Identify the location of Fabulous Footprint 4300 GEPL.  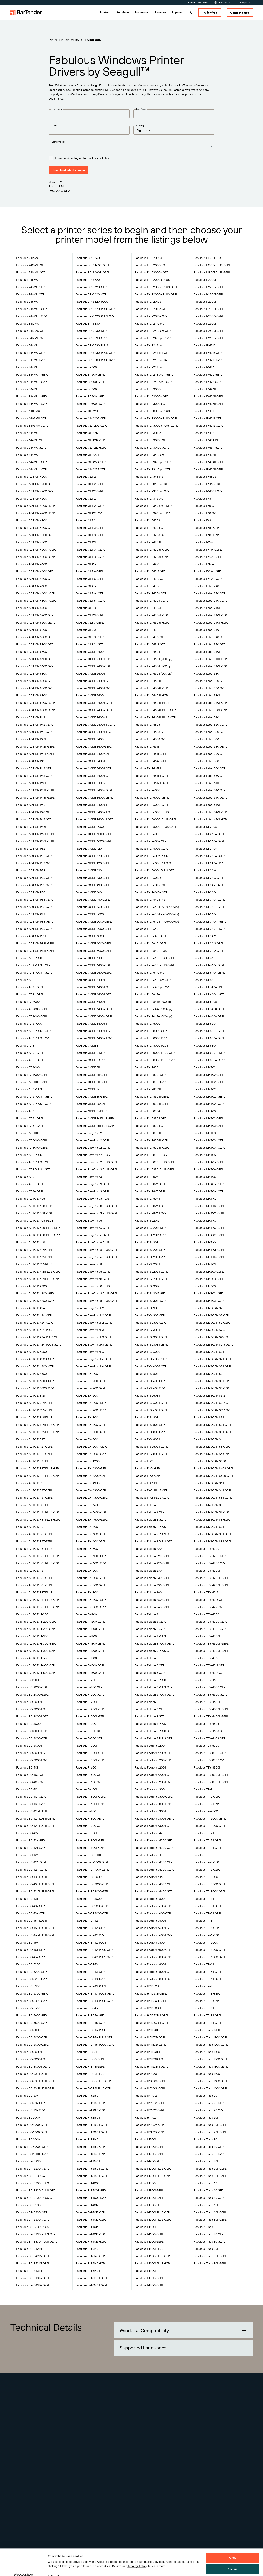
(154, 1862).